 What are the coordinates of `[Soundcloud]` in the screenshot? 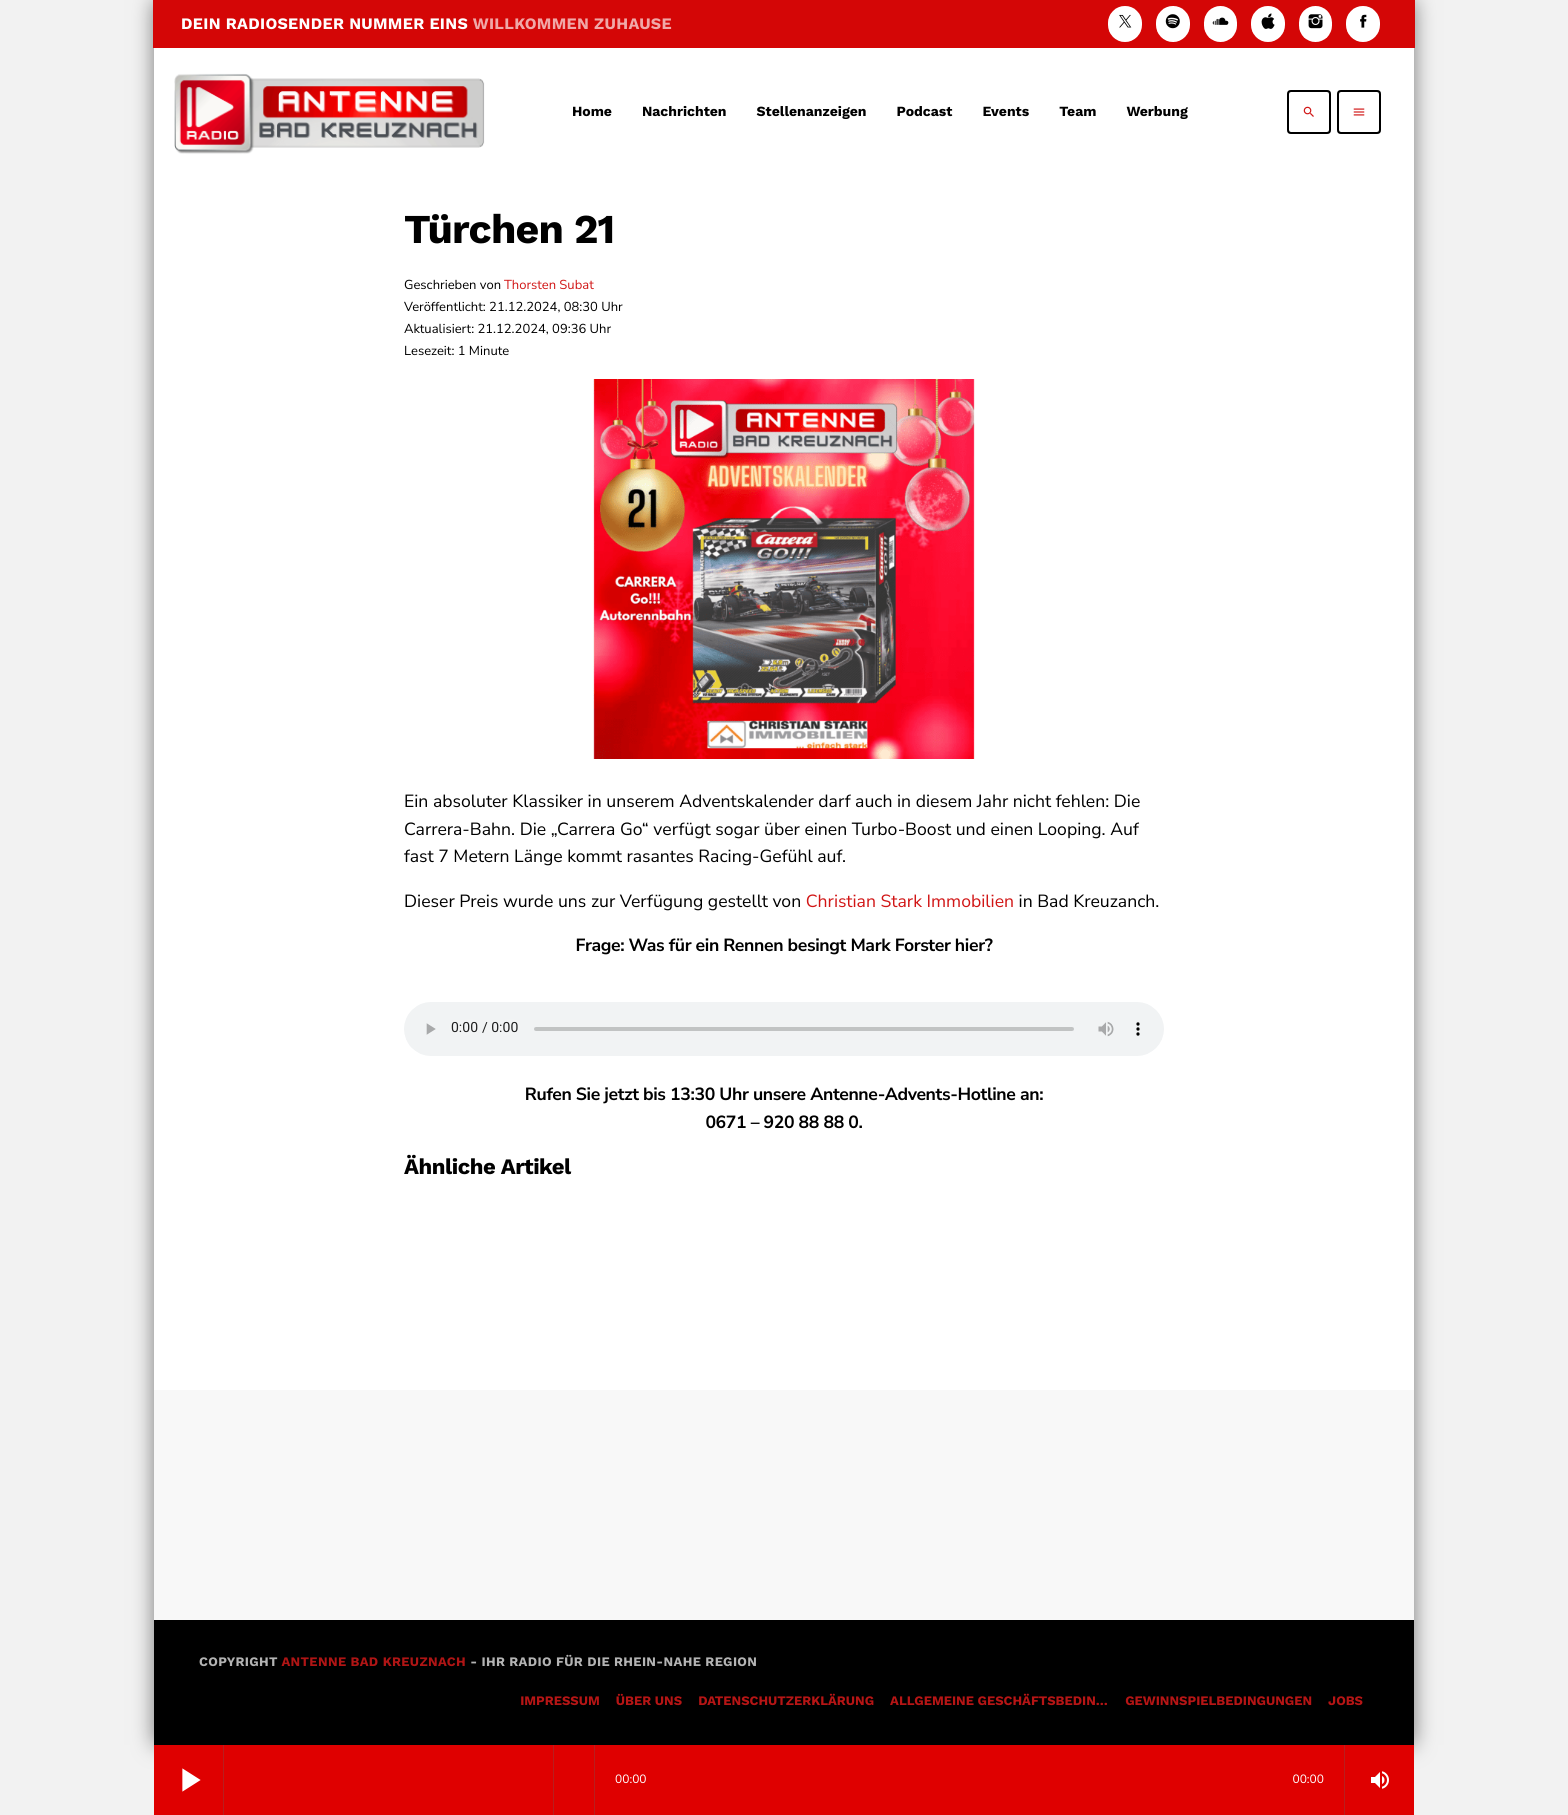 It's located at (1221, 23).